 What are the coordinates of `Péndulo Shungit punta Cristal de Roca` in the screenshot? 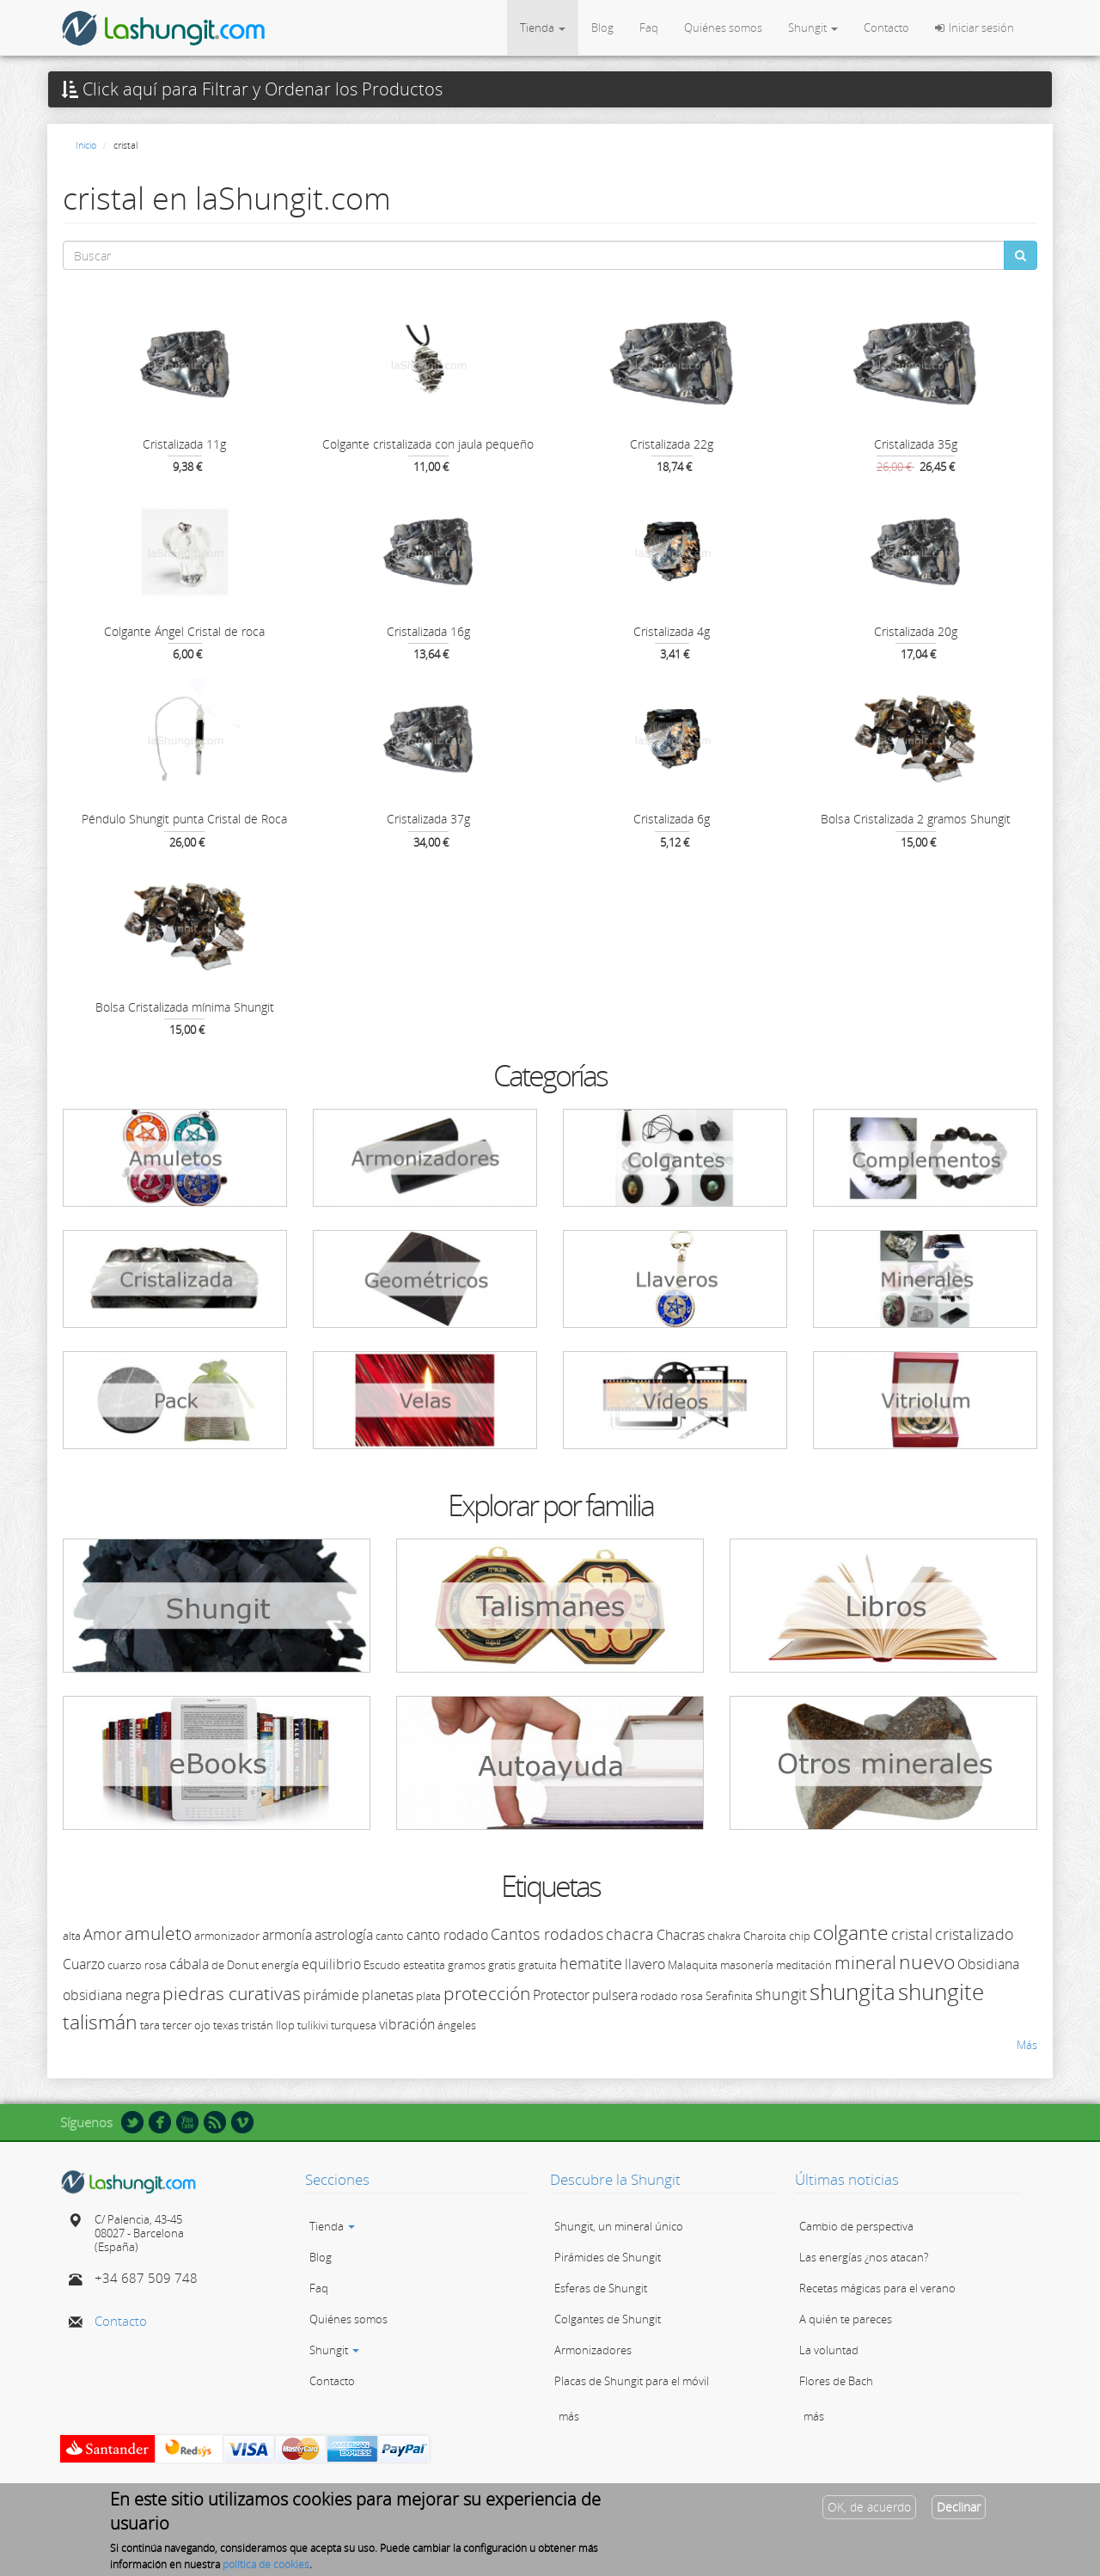 It's located at (184, 819).